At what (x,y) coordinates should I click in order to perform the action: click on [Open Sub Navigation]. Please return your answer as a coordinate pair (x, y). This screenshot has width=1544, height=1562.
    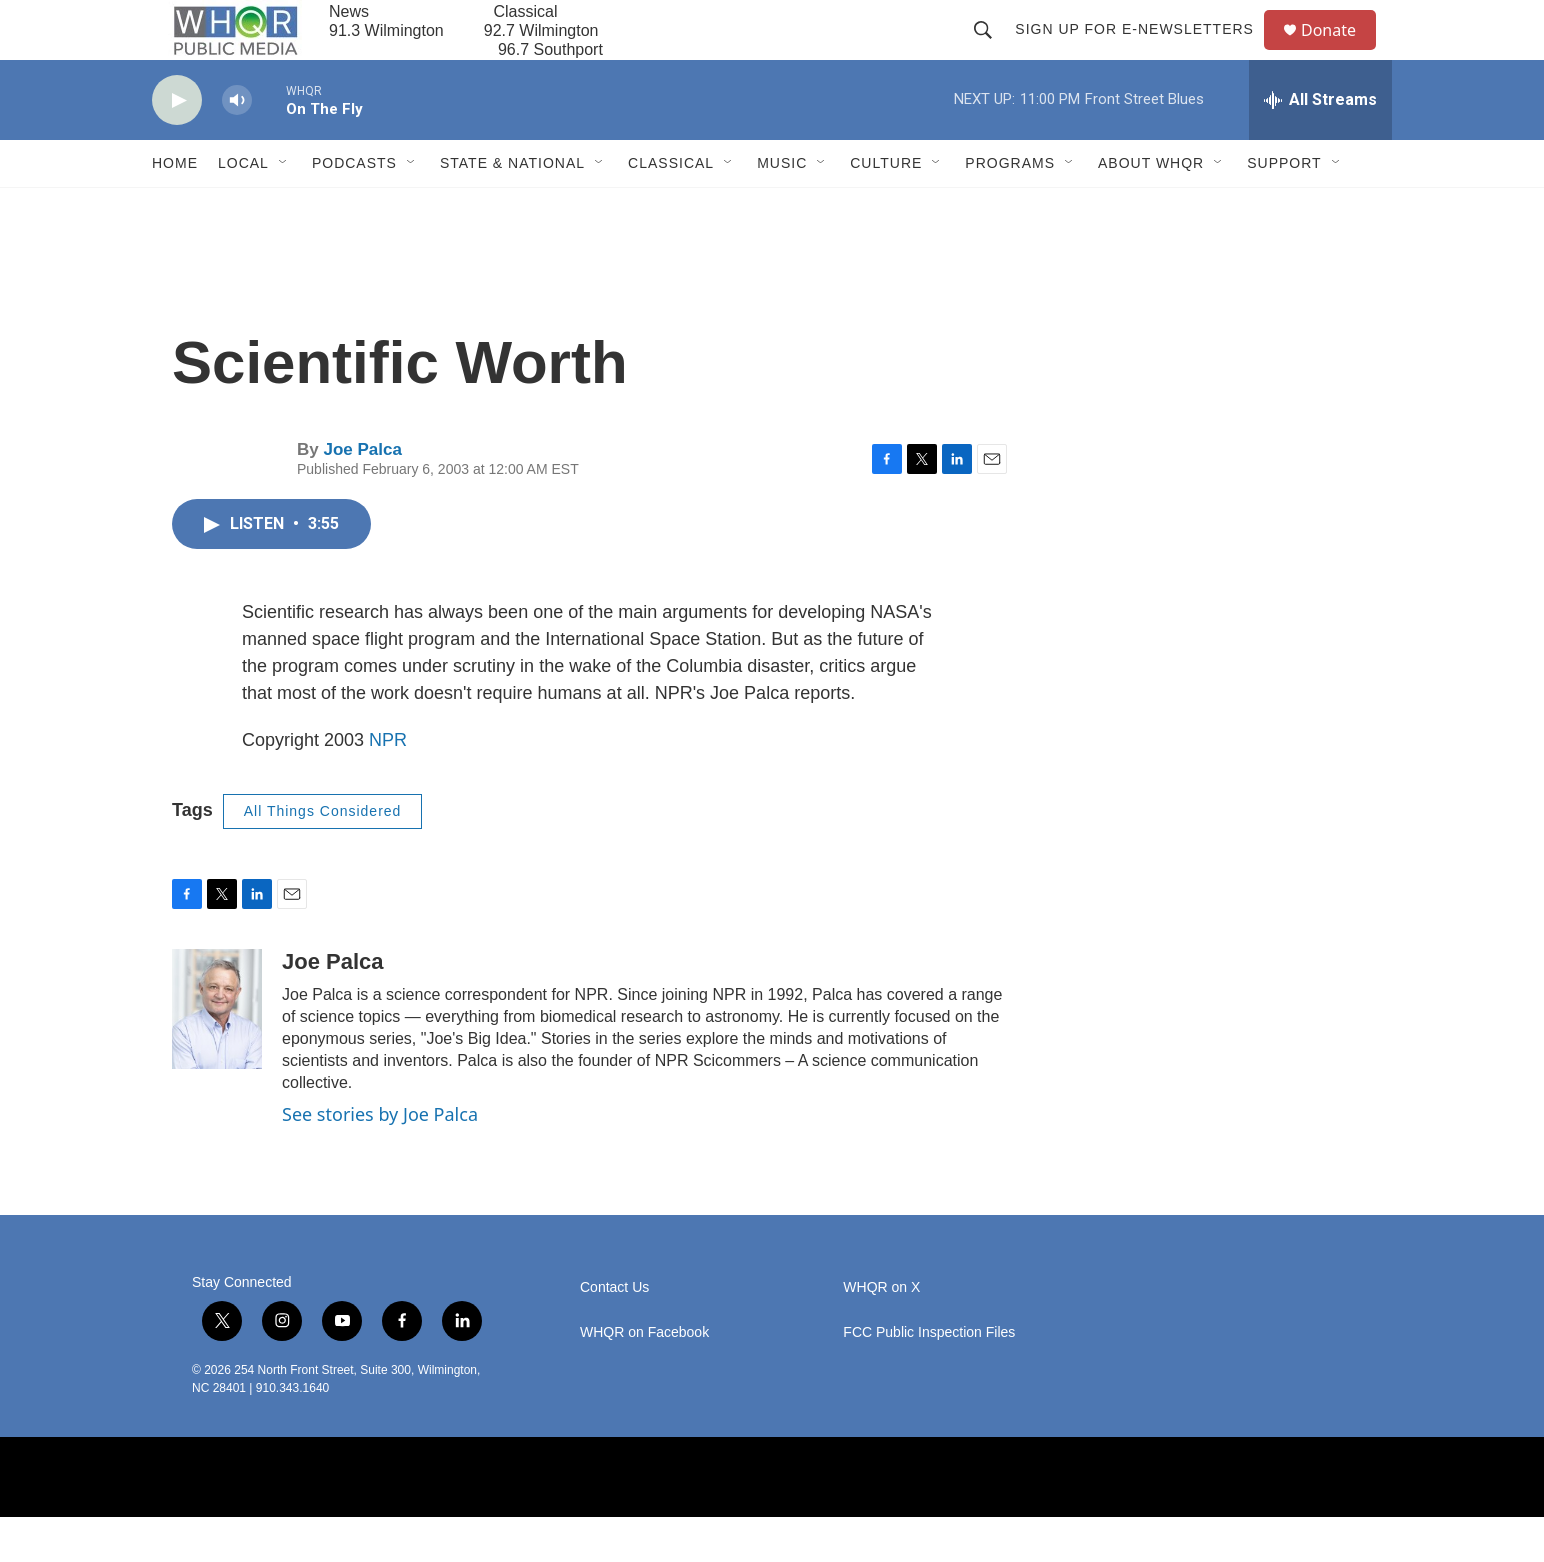
    Looking at the image, I should click on (284, 208).